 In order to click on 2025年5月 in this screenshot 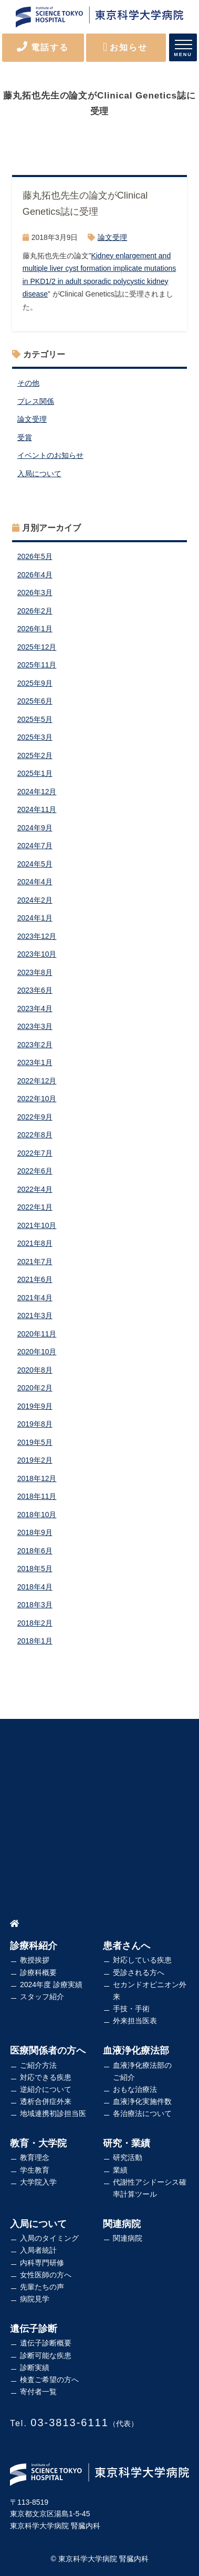, I will do `click(35, 719)`.